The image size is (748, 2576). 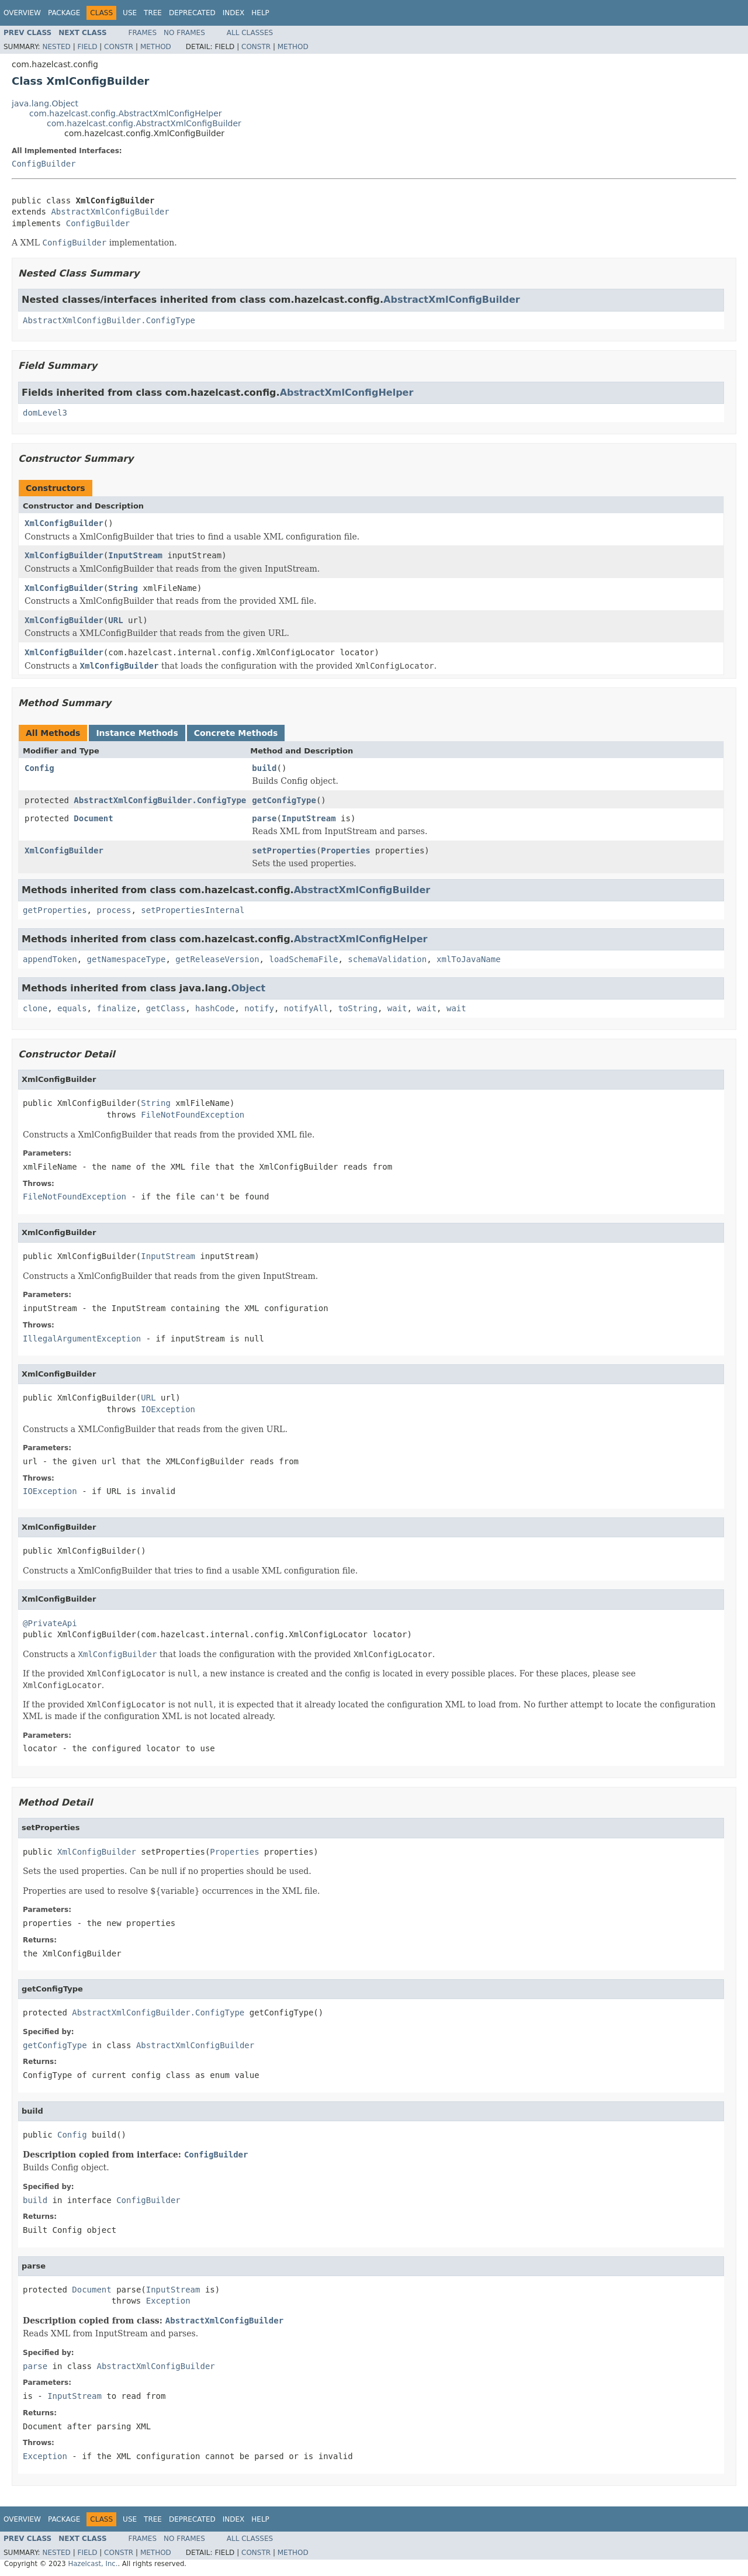 I want to click on Hazelcast, Inc., so click(x=92, y=2564).